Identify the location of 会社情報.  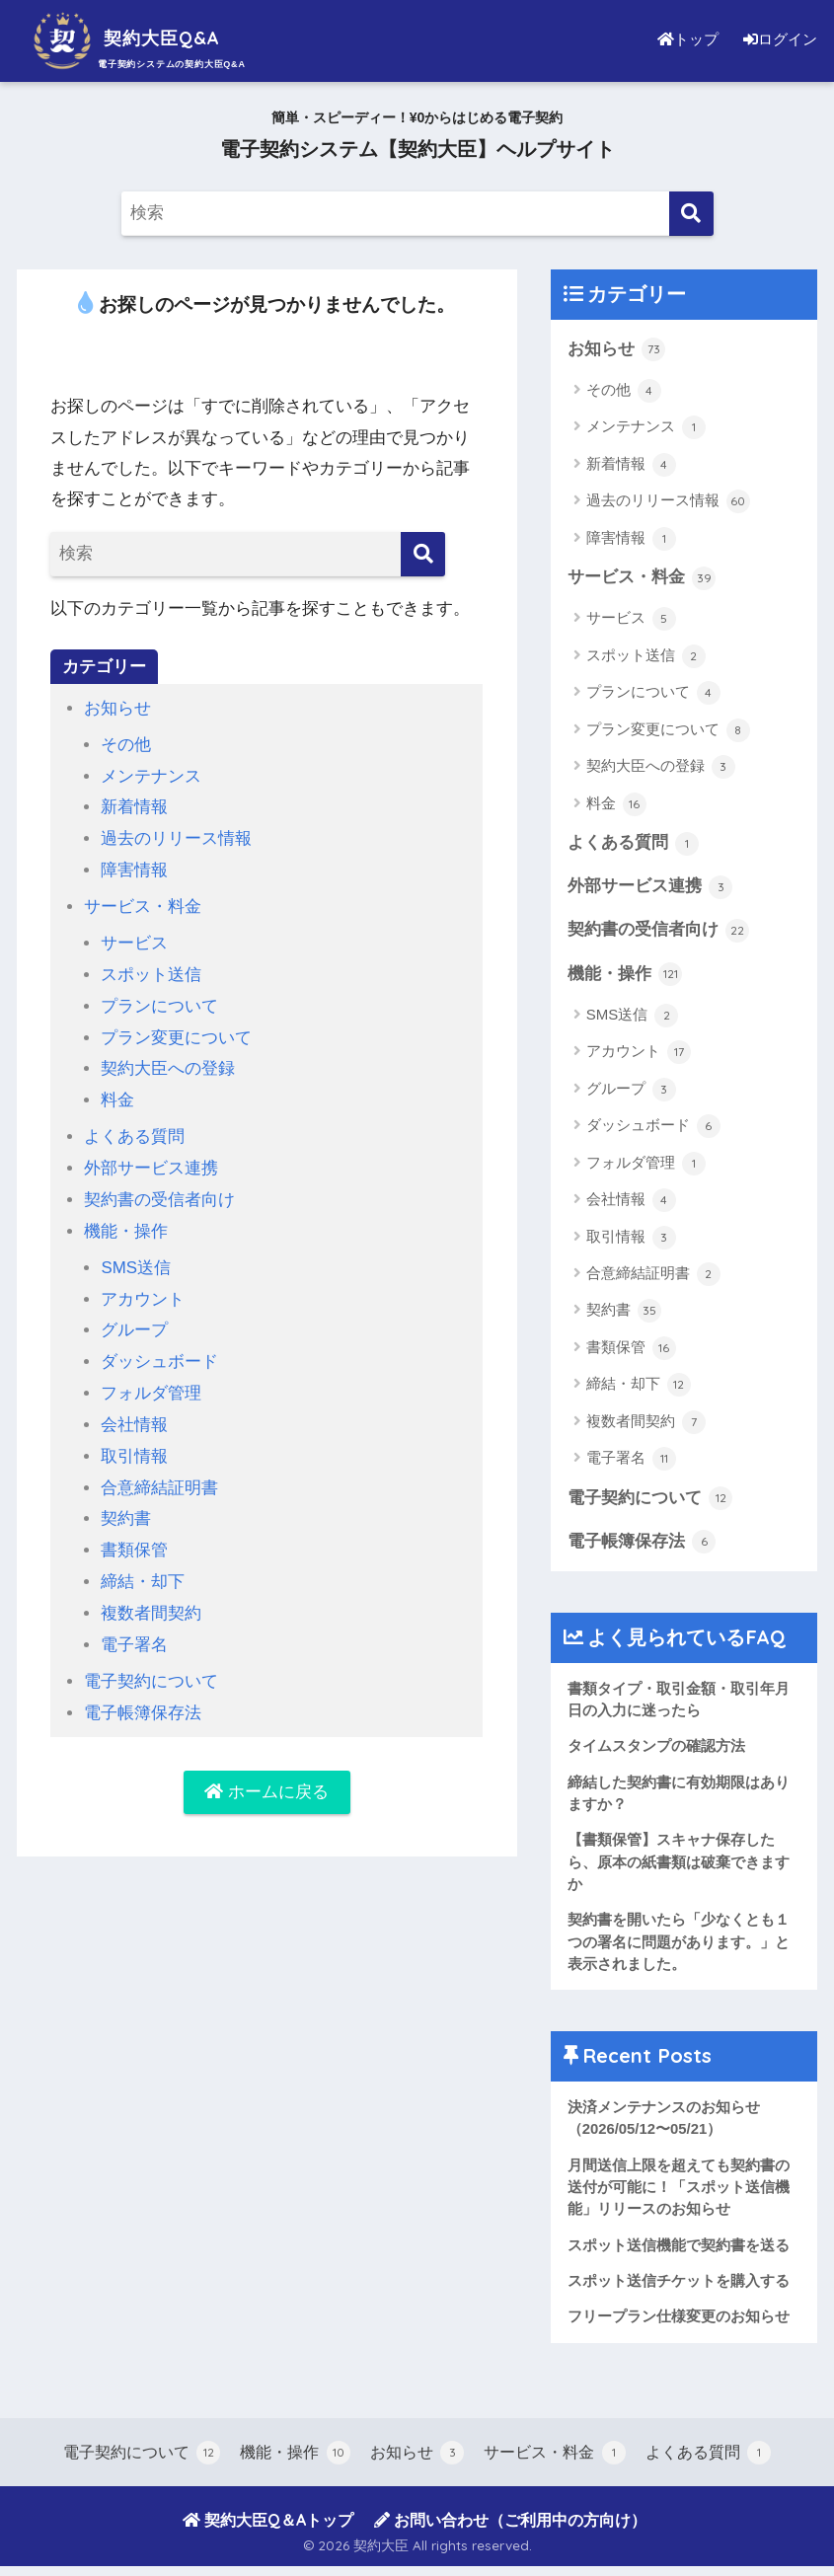
(134, 1413).